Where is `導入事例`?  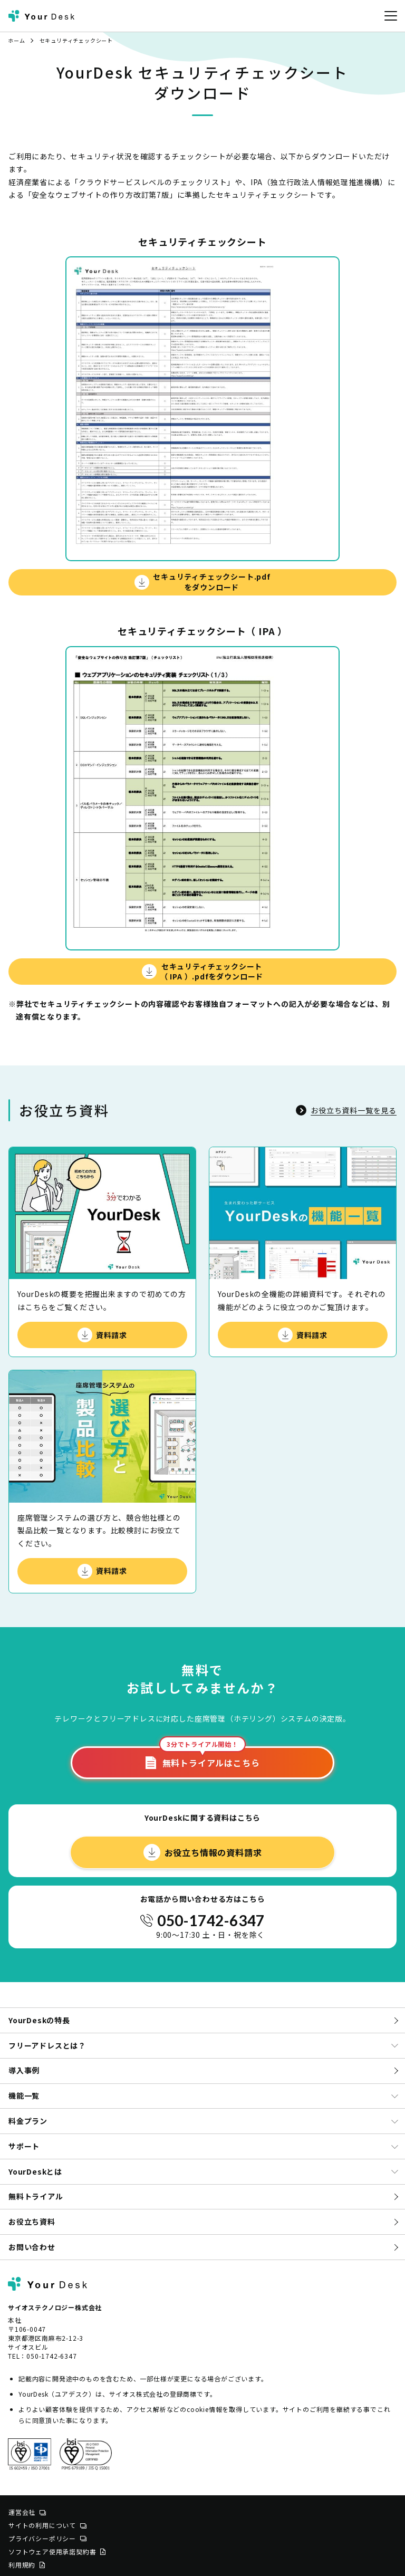
導入事例 is located at coordinates (24, 2070).